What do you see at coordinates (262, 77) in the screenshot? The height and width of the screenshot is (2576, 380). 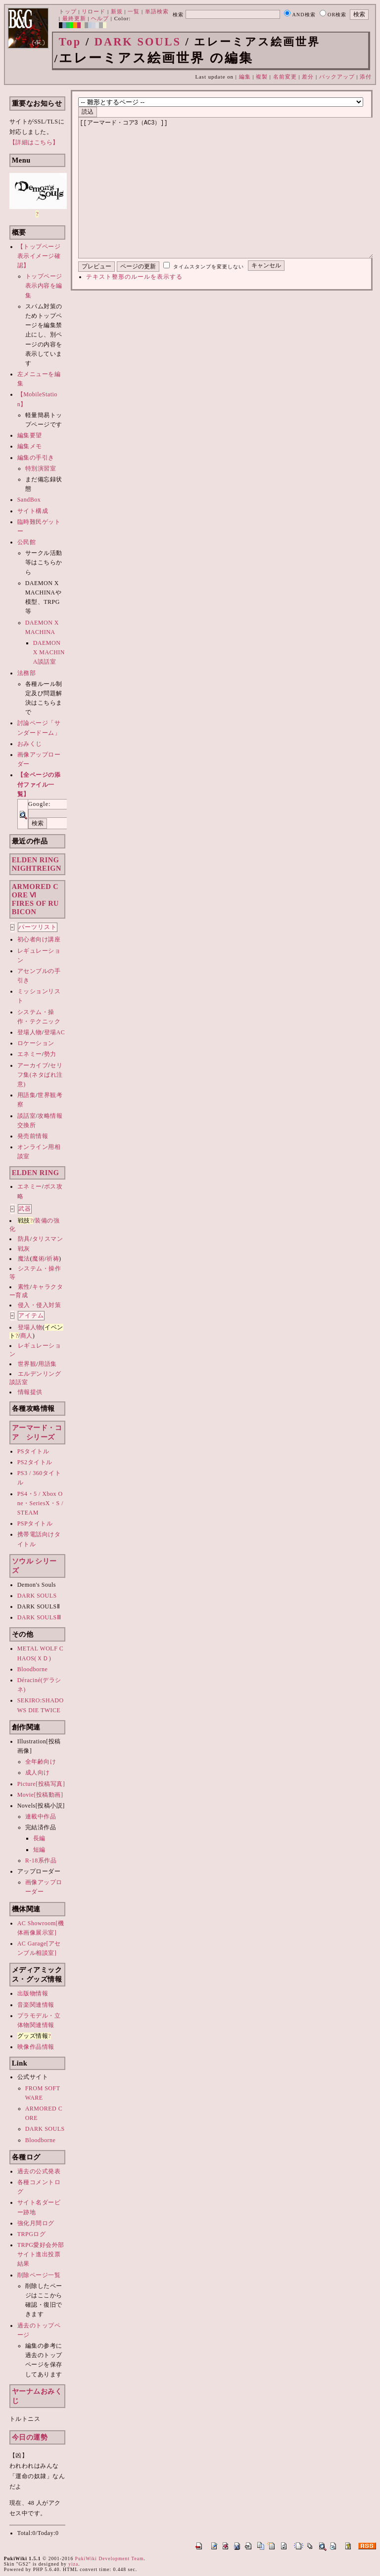 I see `複製` at bounding box center [262, 77].